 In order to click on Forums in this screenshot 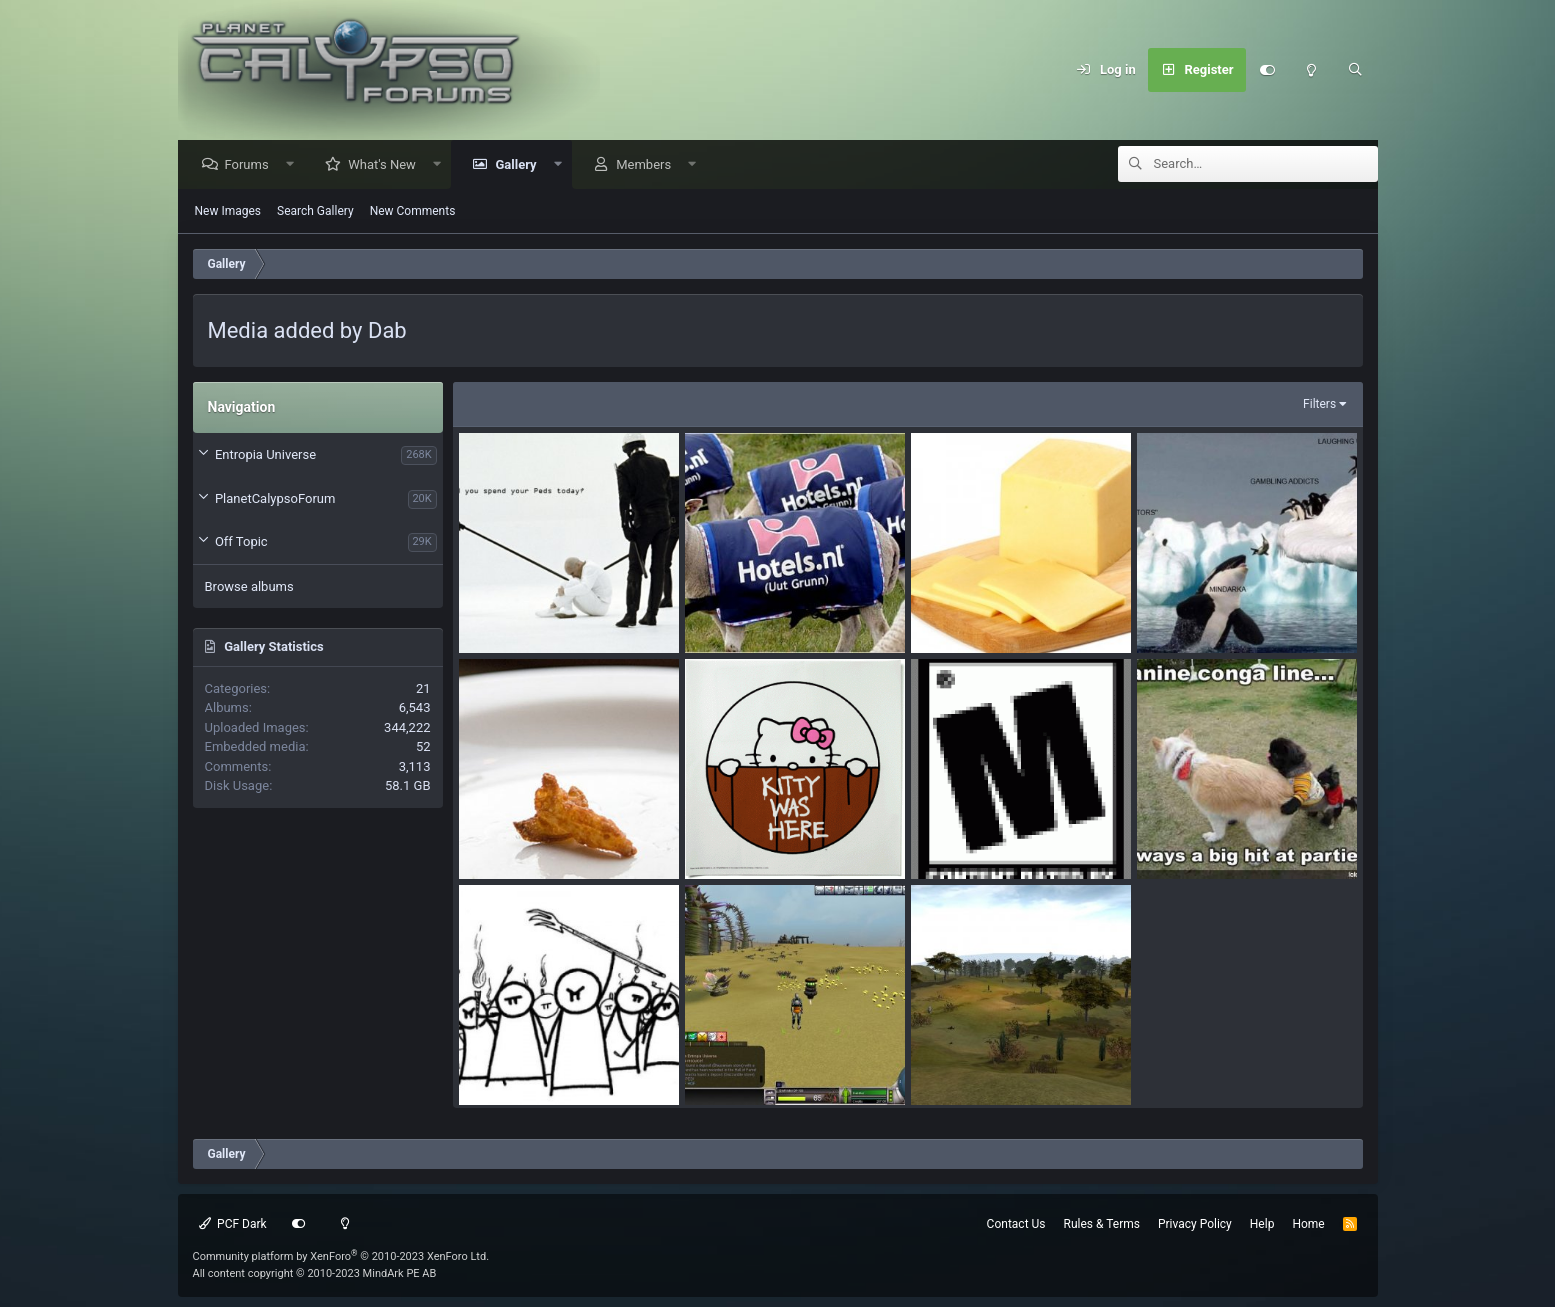, I will do `click(252, 165)`.